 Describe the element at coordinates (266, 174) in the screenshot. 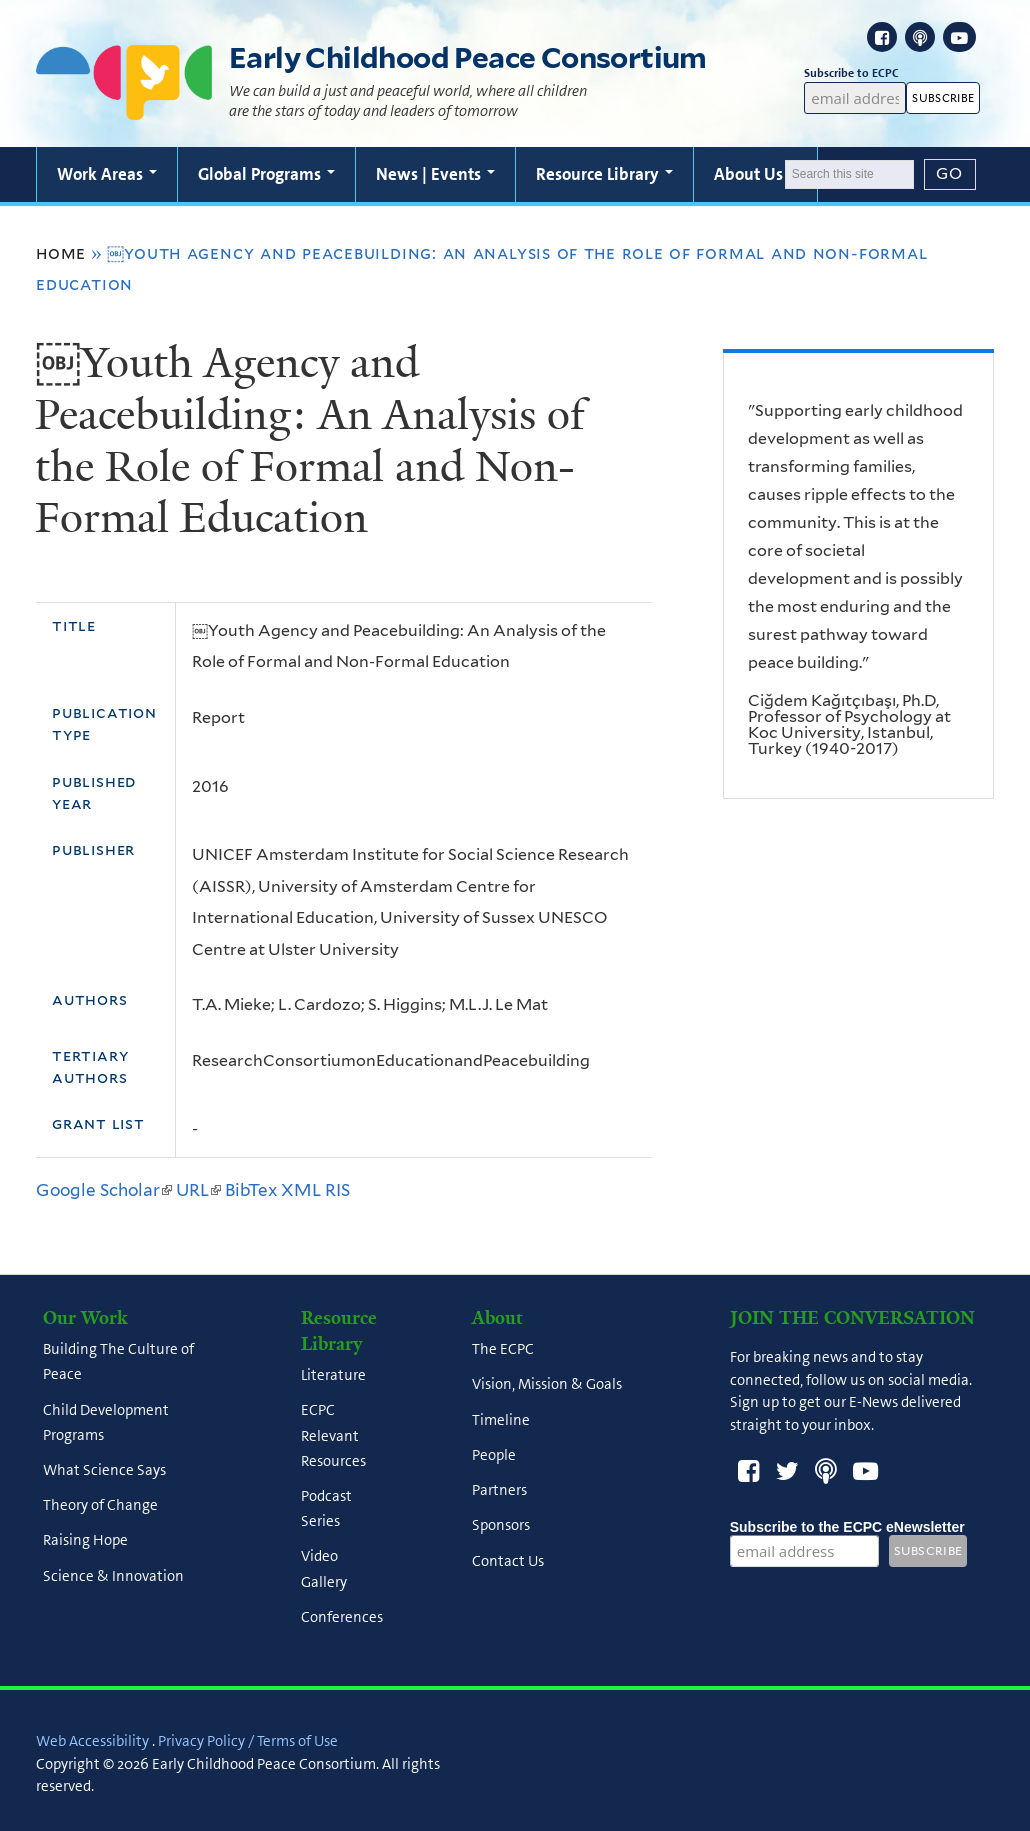

I see `Global Programs` at that location.